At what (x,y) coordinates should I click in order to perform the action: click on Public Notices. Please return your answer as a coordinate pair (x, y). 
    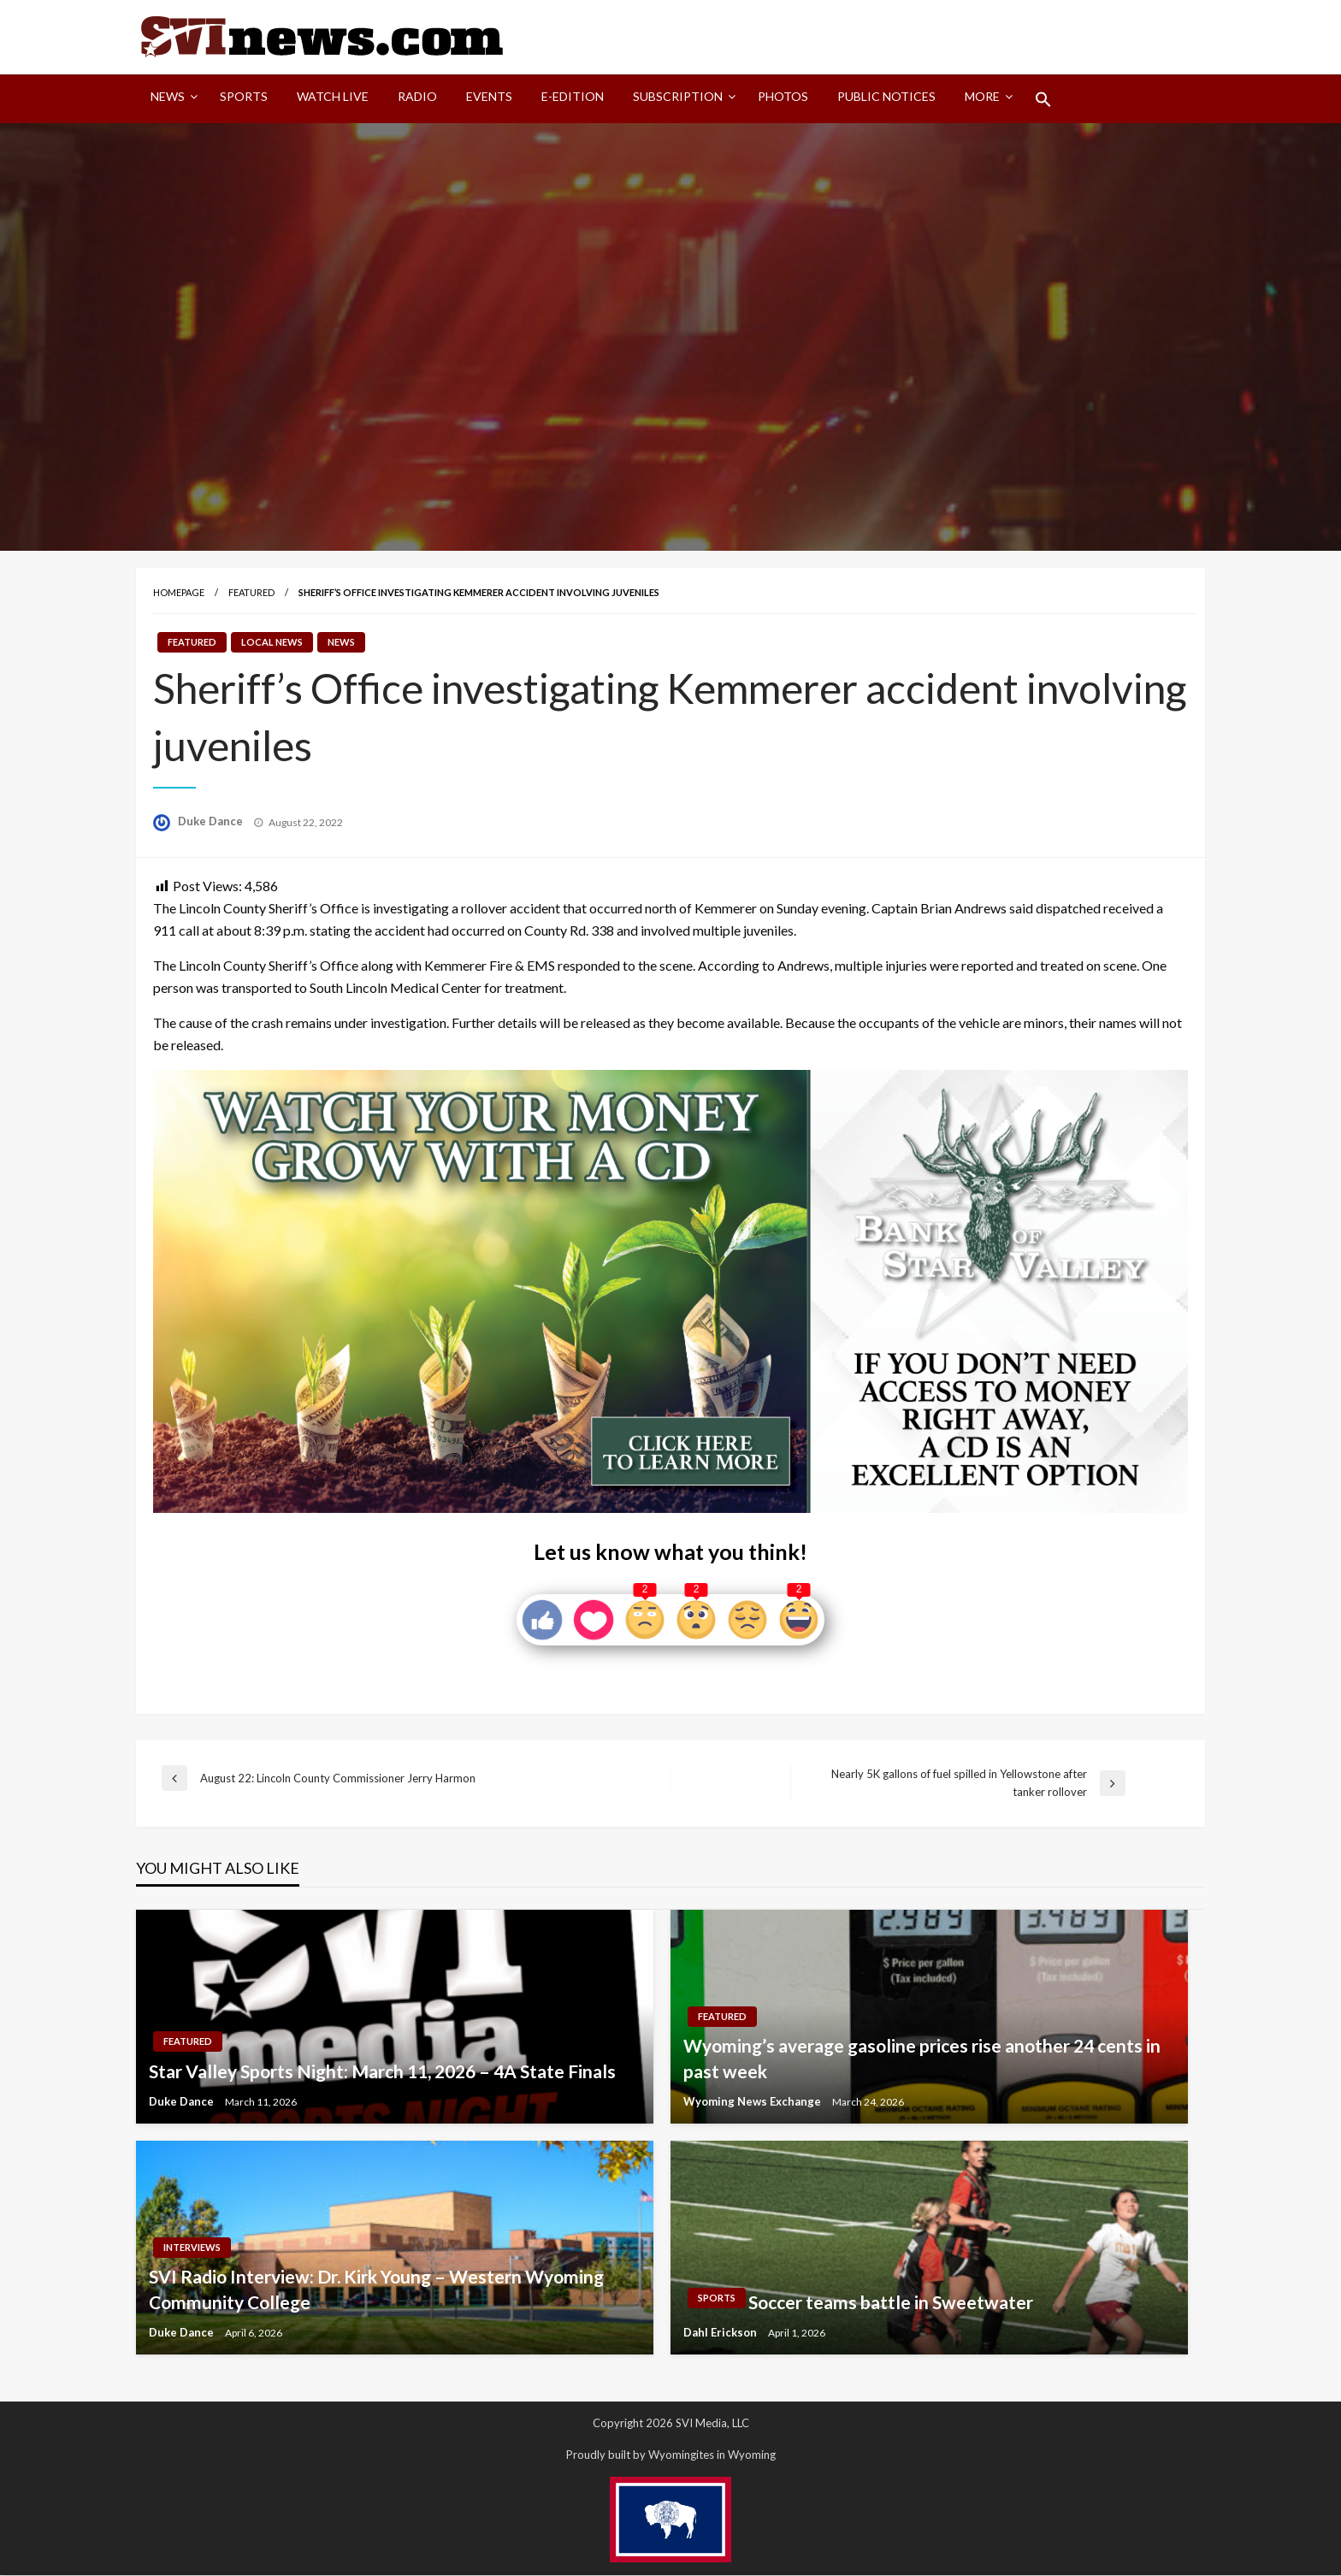
    Looking at the image, I should click on (886, 97).